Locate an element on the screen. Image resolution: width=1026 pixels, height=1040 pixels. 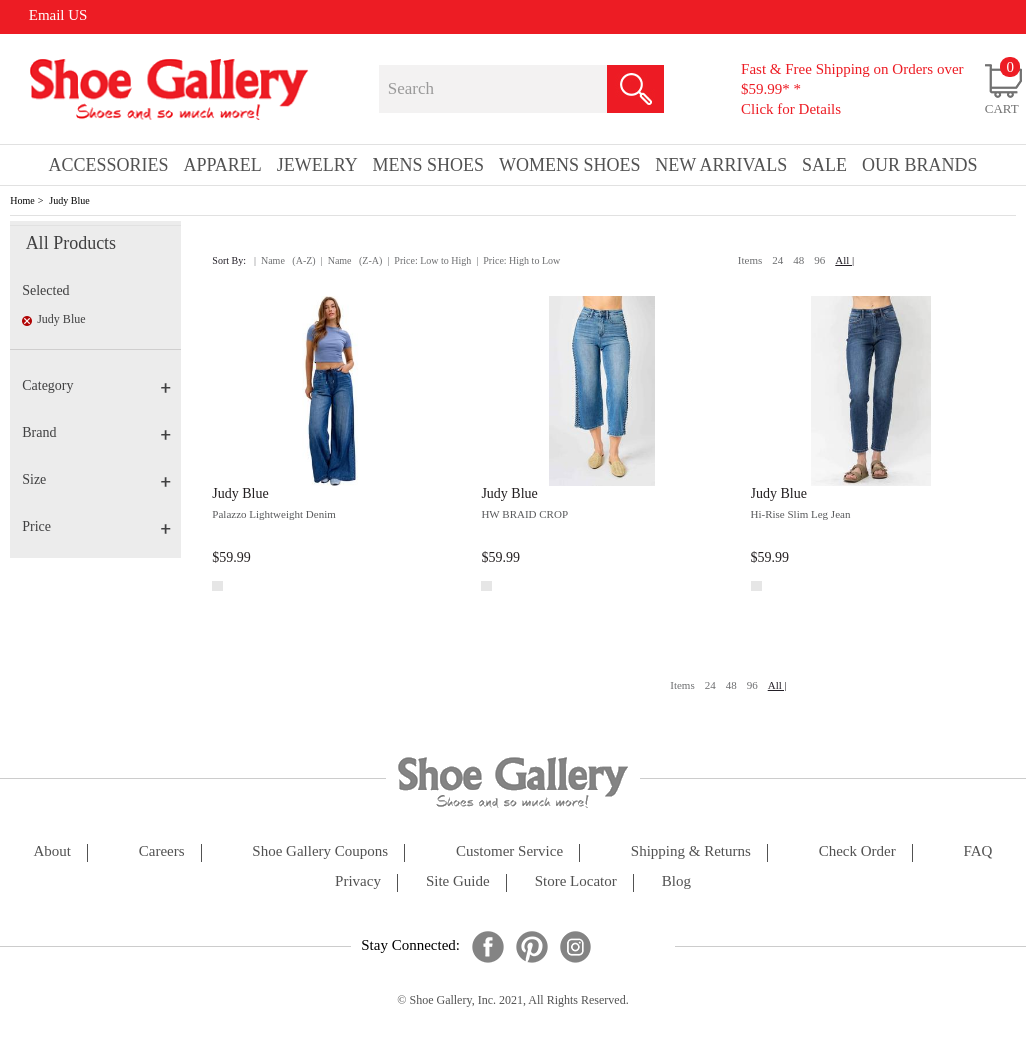
store locator is located at coordinates (576, 881).